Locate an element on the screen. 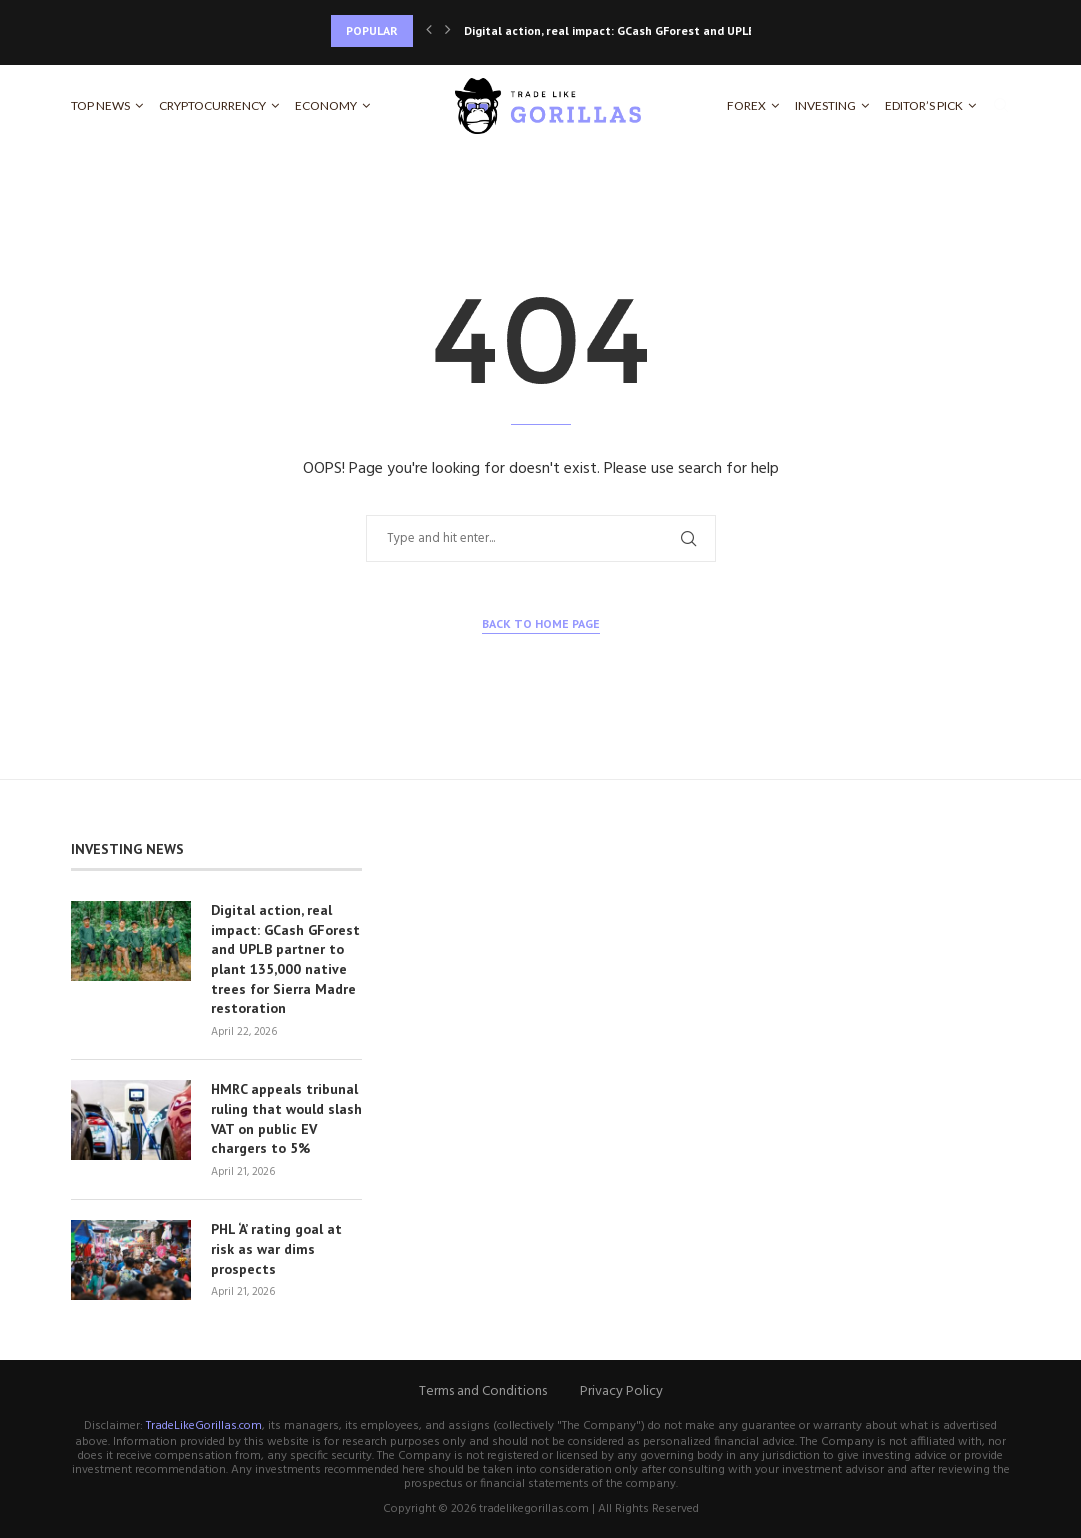 The width and height of the screenshot is (1081, 1538). HMRC appeals tribunal ruling that would slash VAT on public EV chargers to 5% is located at coordinates (286, 1118).